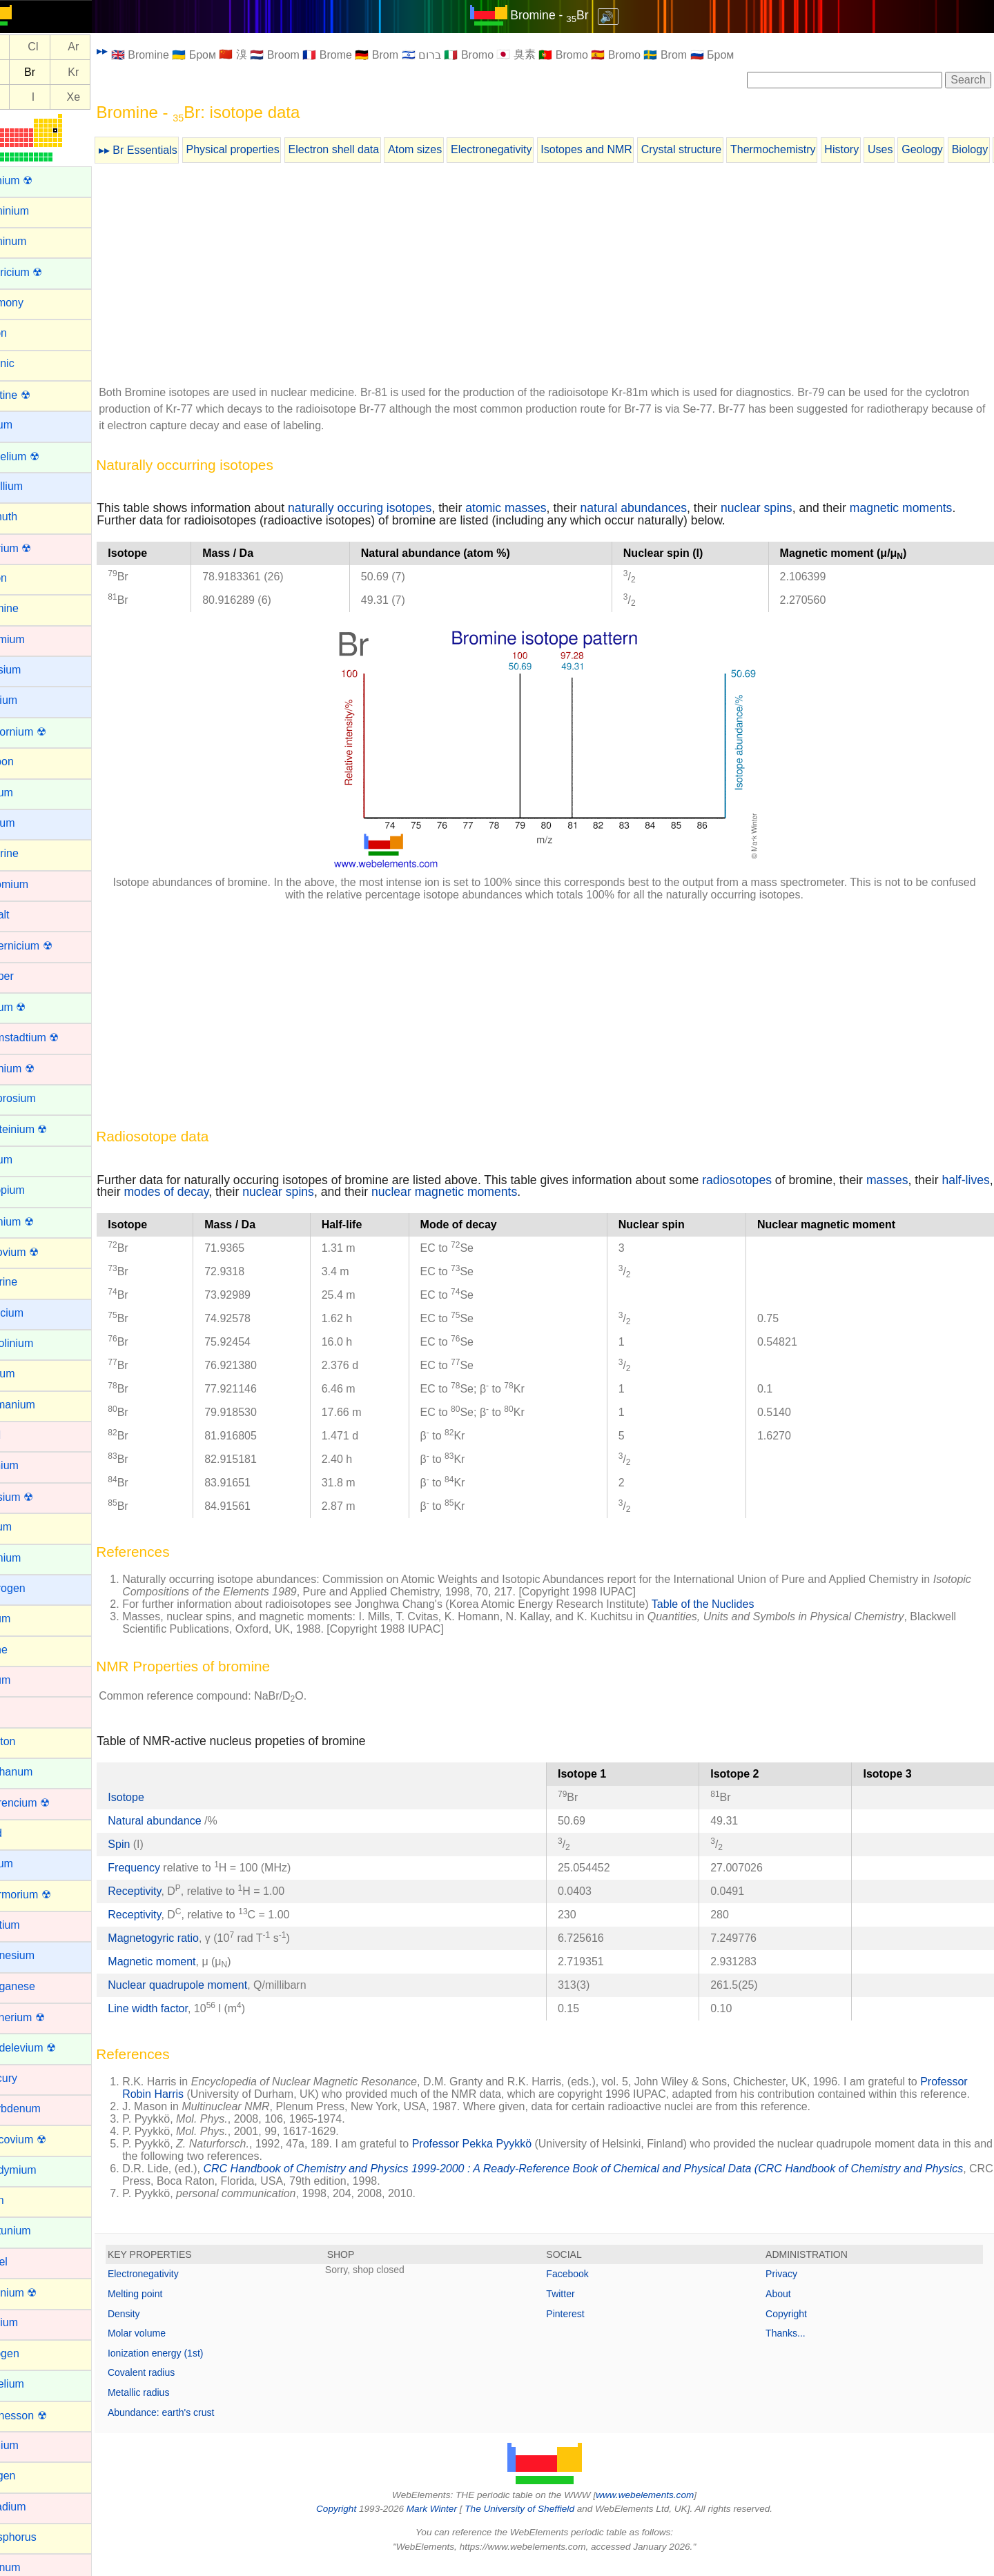 The image size is (994, 2576). I want to click on Se, so click(25, 72).